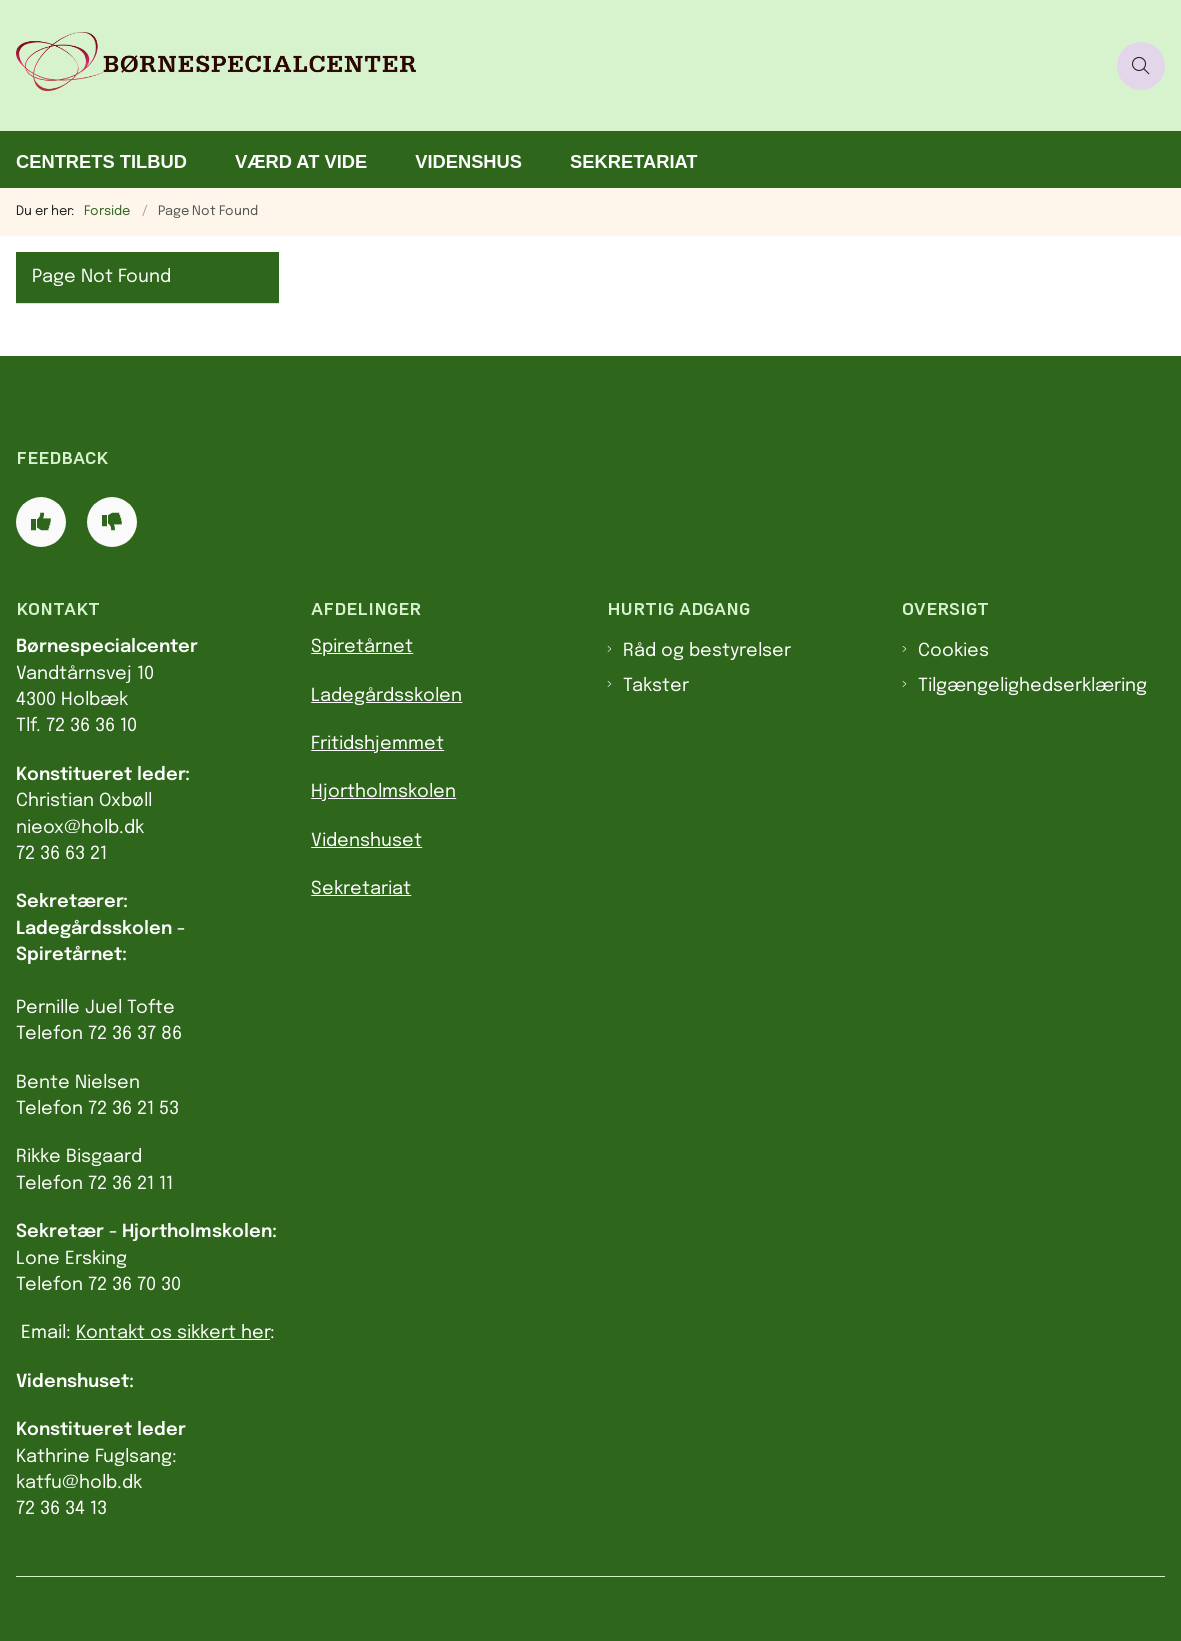 This screenshot has width=1181, height=1641. I want to click on Videnshus, so click(468, 161).